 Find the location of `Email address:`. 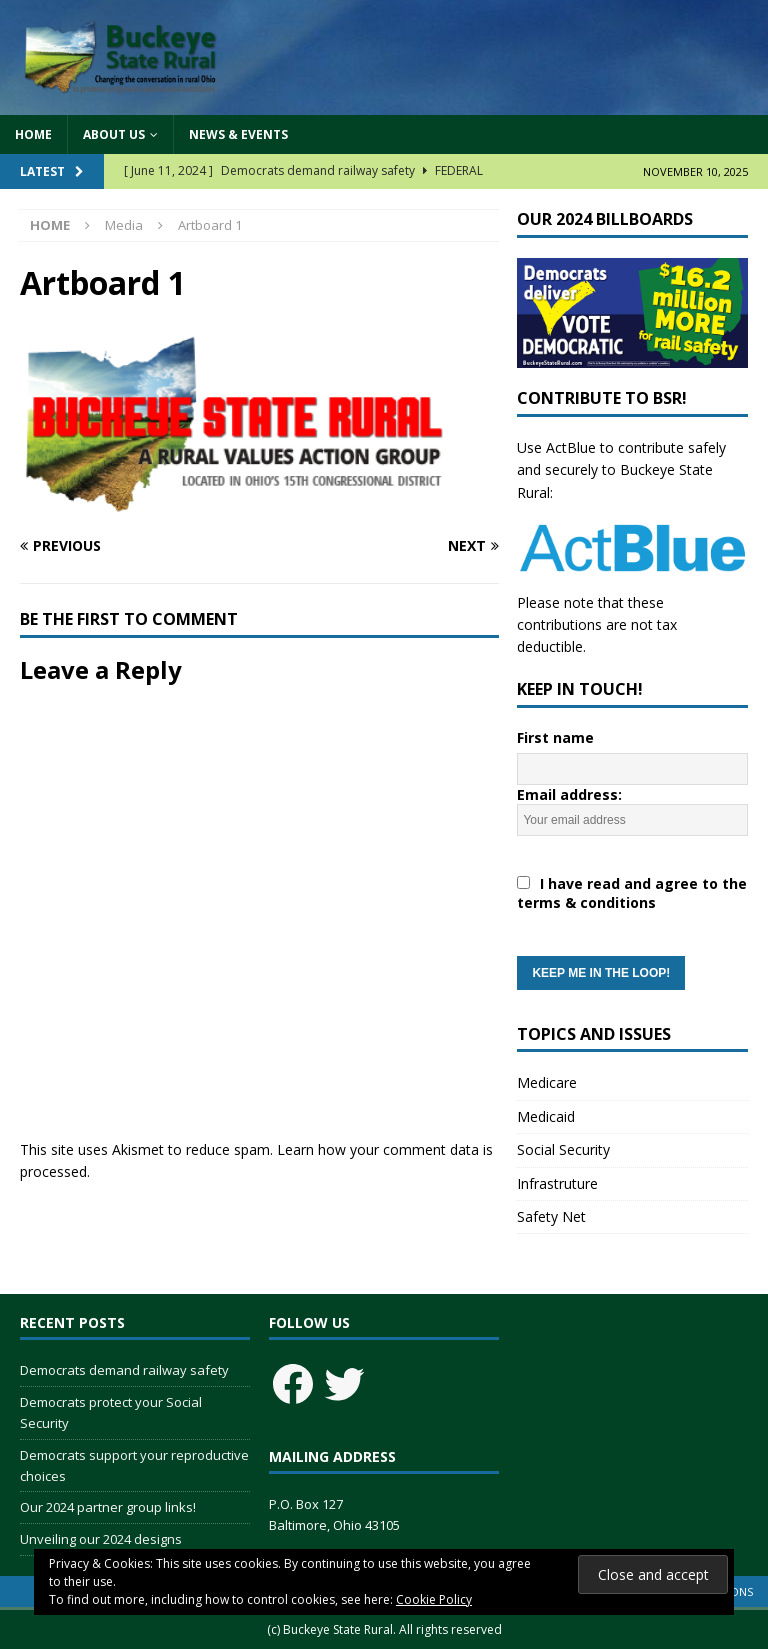

Email address: is located at coordinates (632, 887).